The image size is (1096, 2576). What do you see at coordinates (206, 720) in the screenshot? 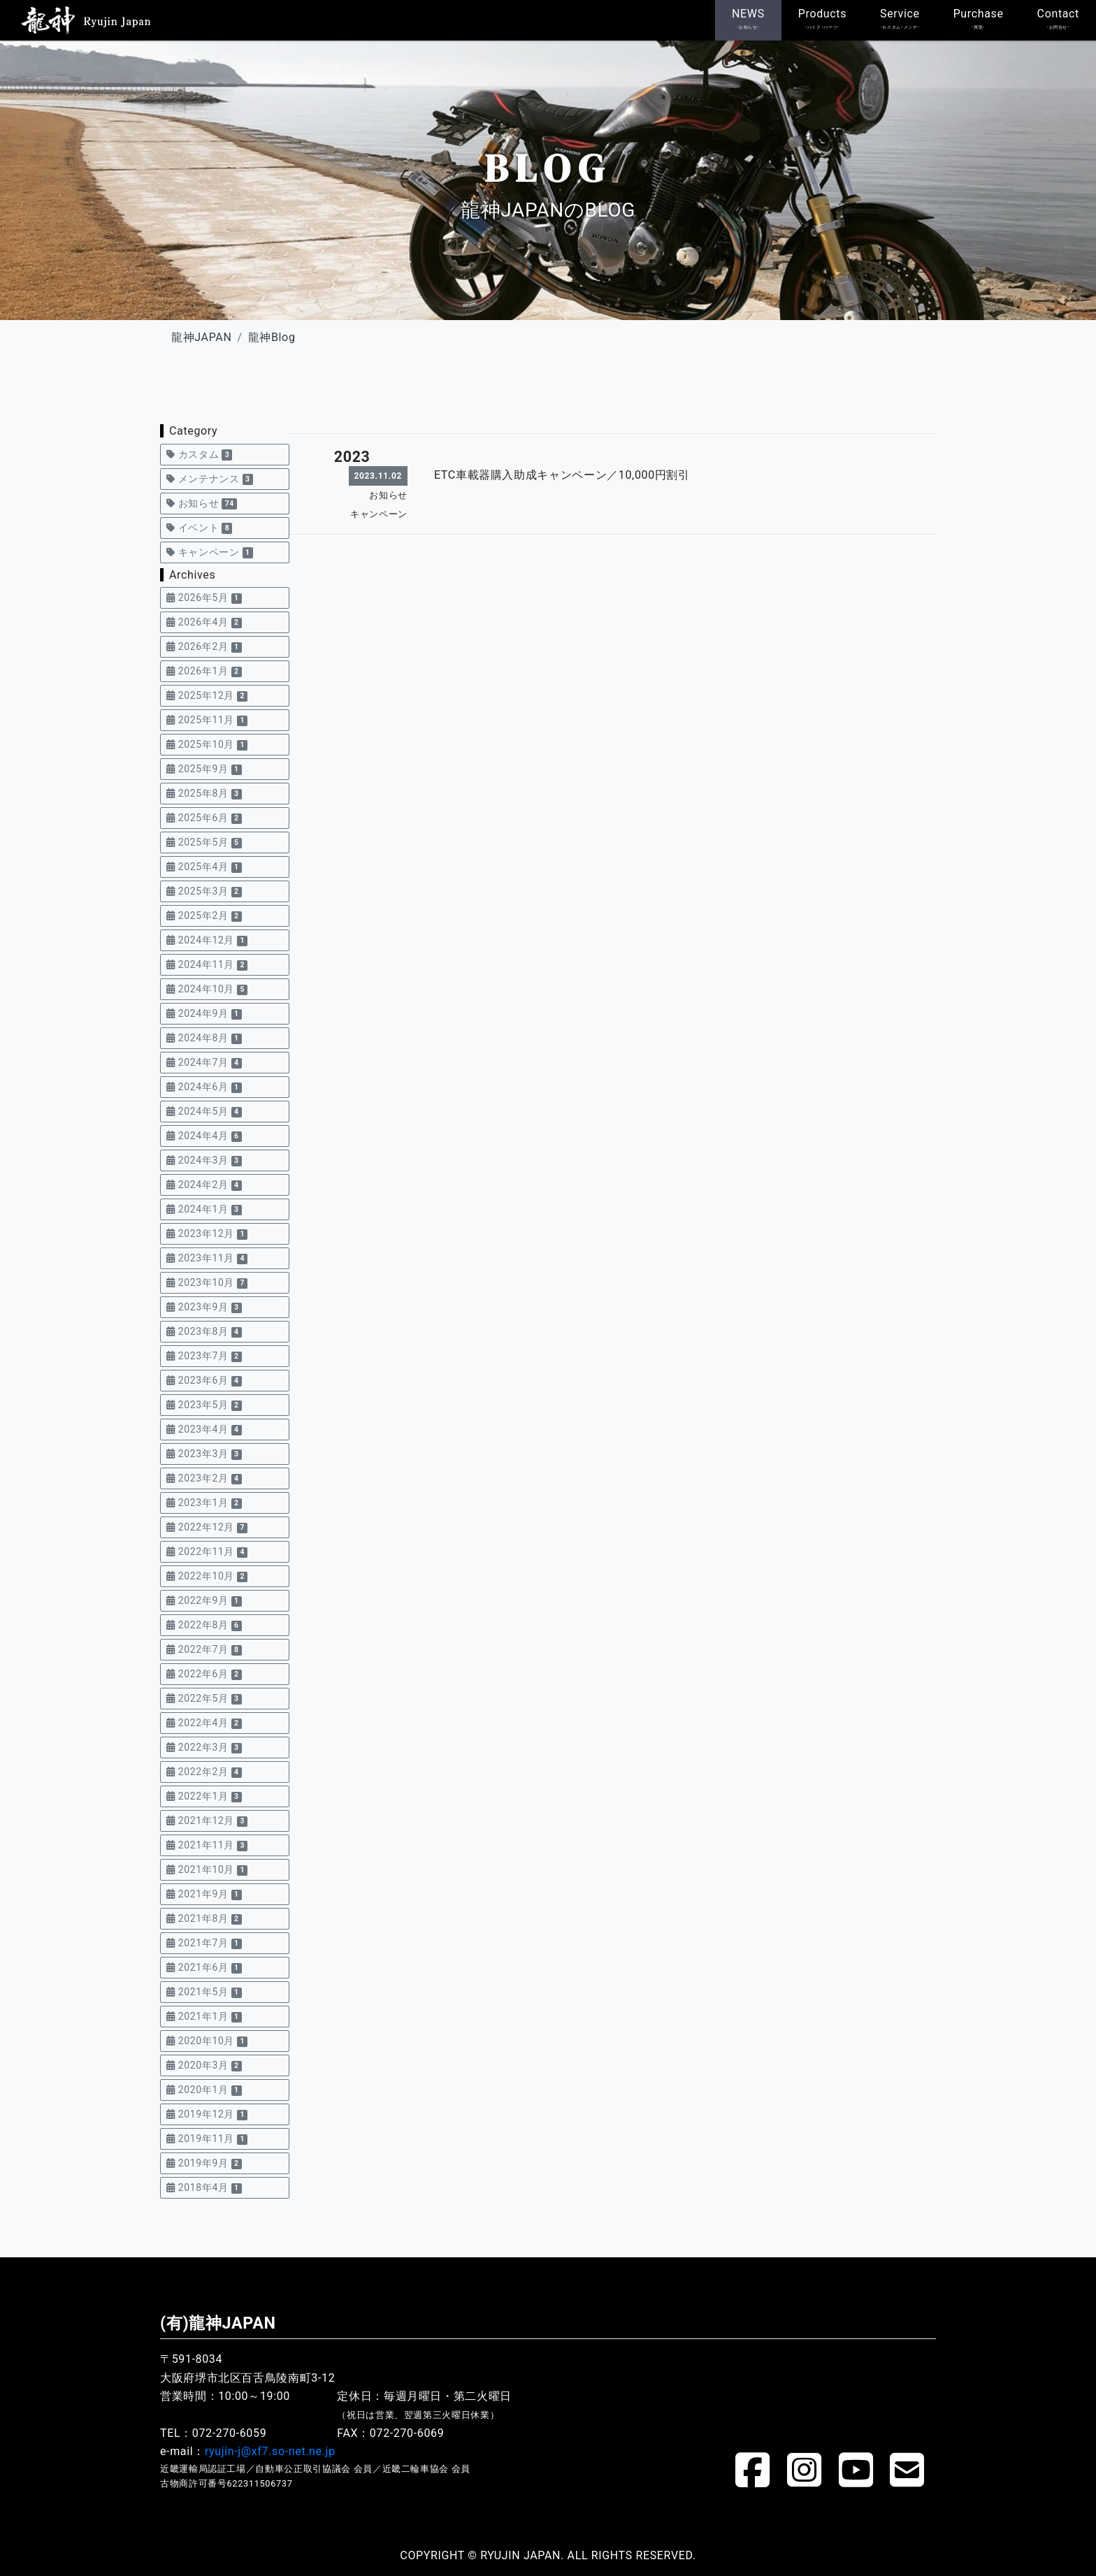
I see `2025年11月 [button]` at bounding box center [206, 720].